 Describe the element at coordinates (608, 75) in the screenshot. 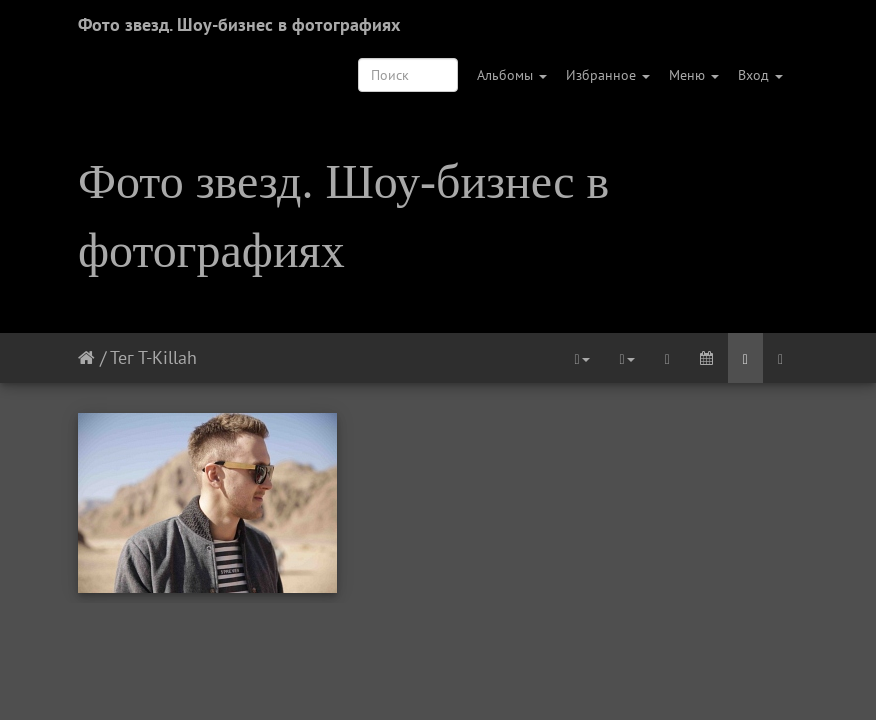

I see `Избранное` at that location.